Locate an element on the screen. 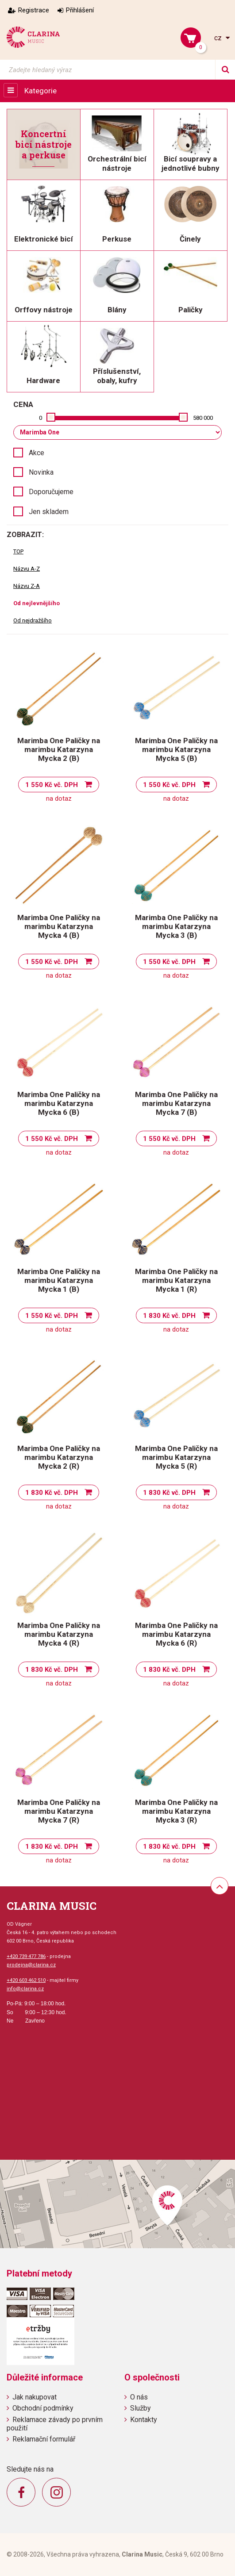 The height and width of the screenshot is (2576, 235). Marimba One Paličky na marimbu Katarzyna Mycka 7 (R) is located at coordinates (58, 1811).